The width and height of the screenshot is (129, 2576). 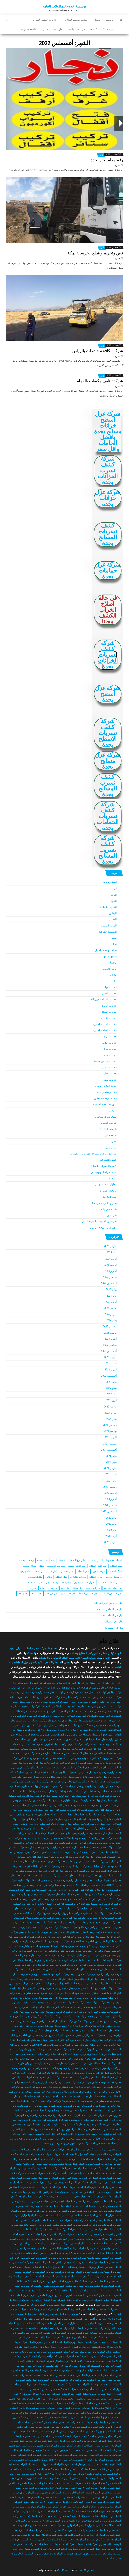 What do you see at coordinates (69, 2497) in the screenshot?
I see `شركة كشف تسرب المياة` at bounding box center [69, 2497].